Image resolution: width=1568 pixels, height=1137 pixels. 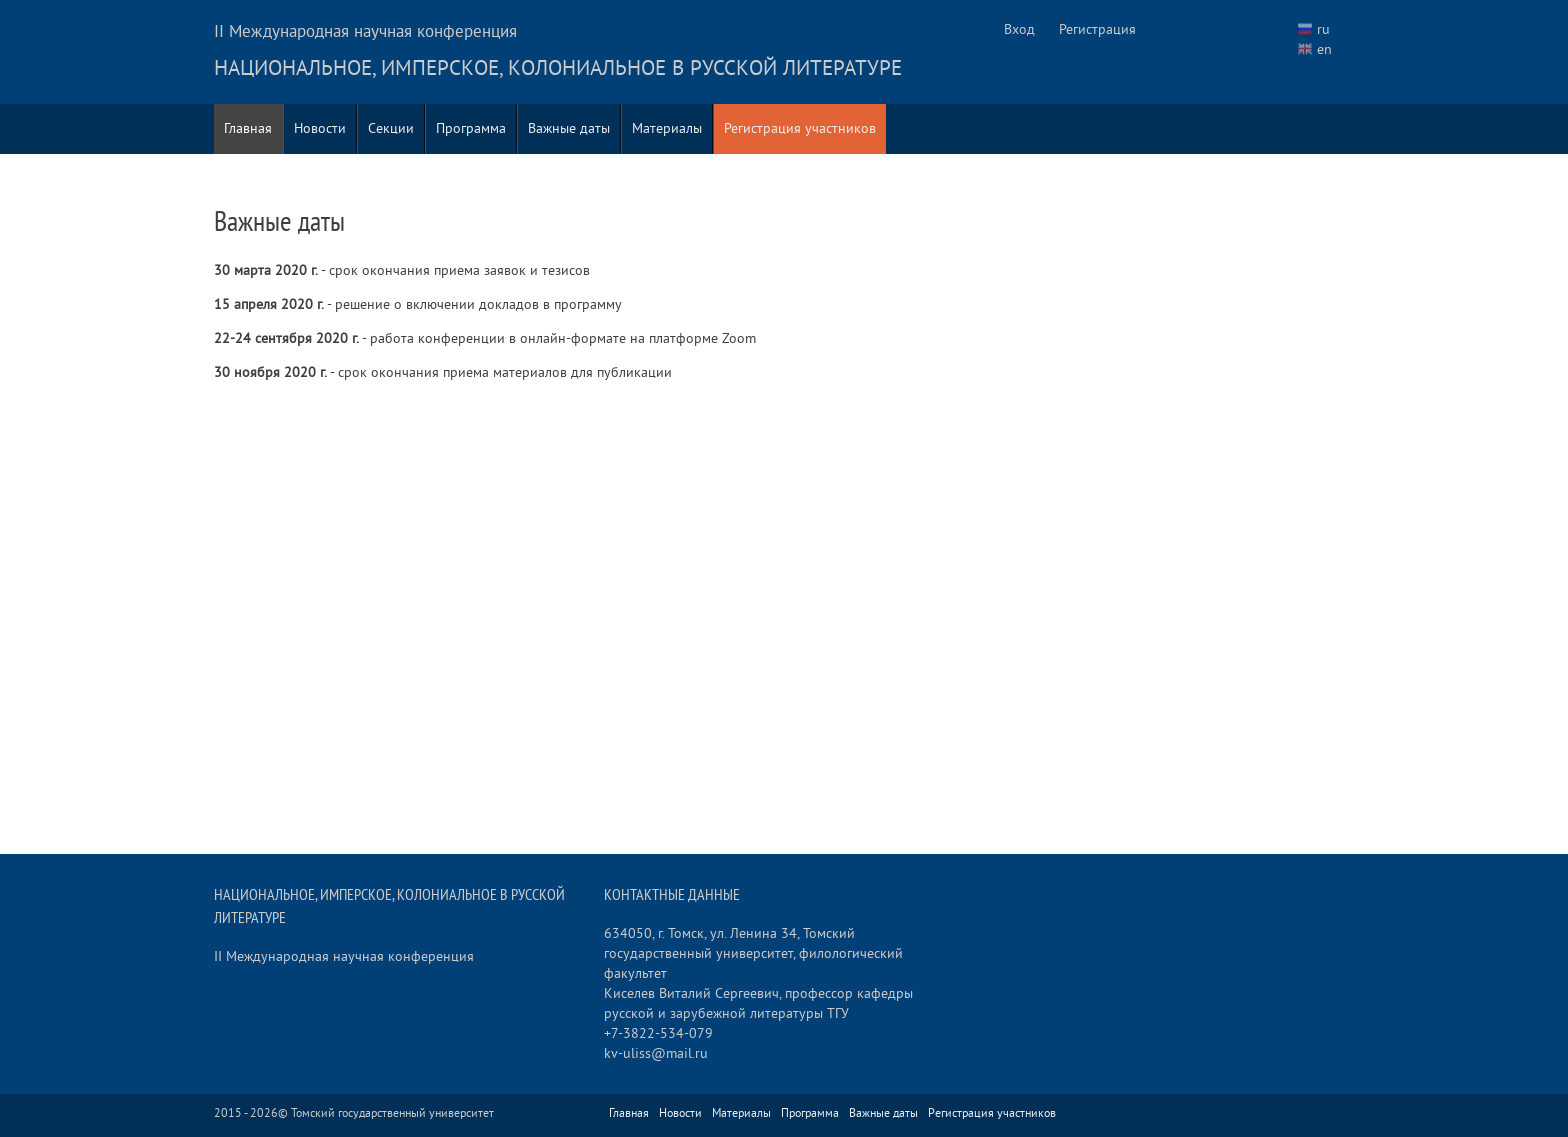 What do you see at coordinates (320, 128) in the screenshot?
I see `Новости` at bounding box center [320, 128].